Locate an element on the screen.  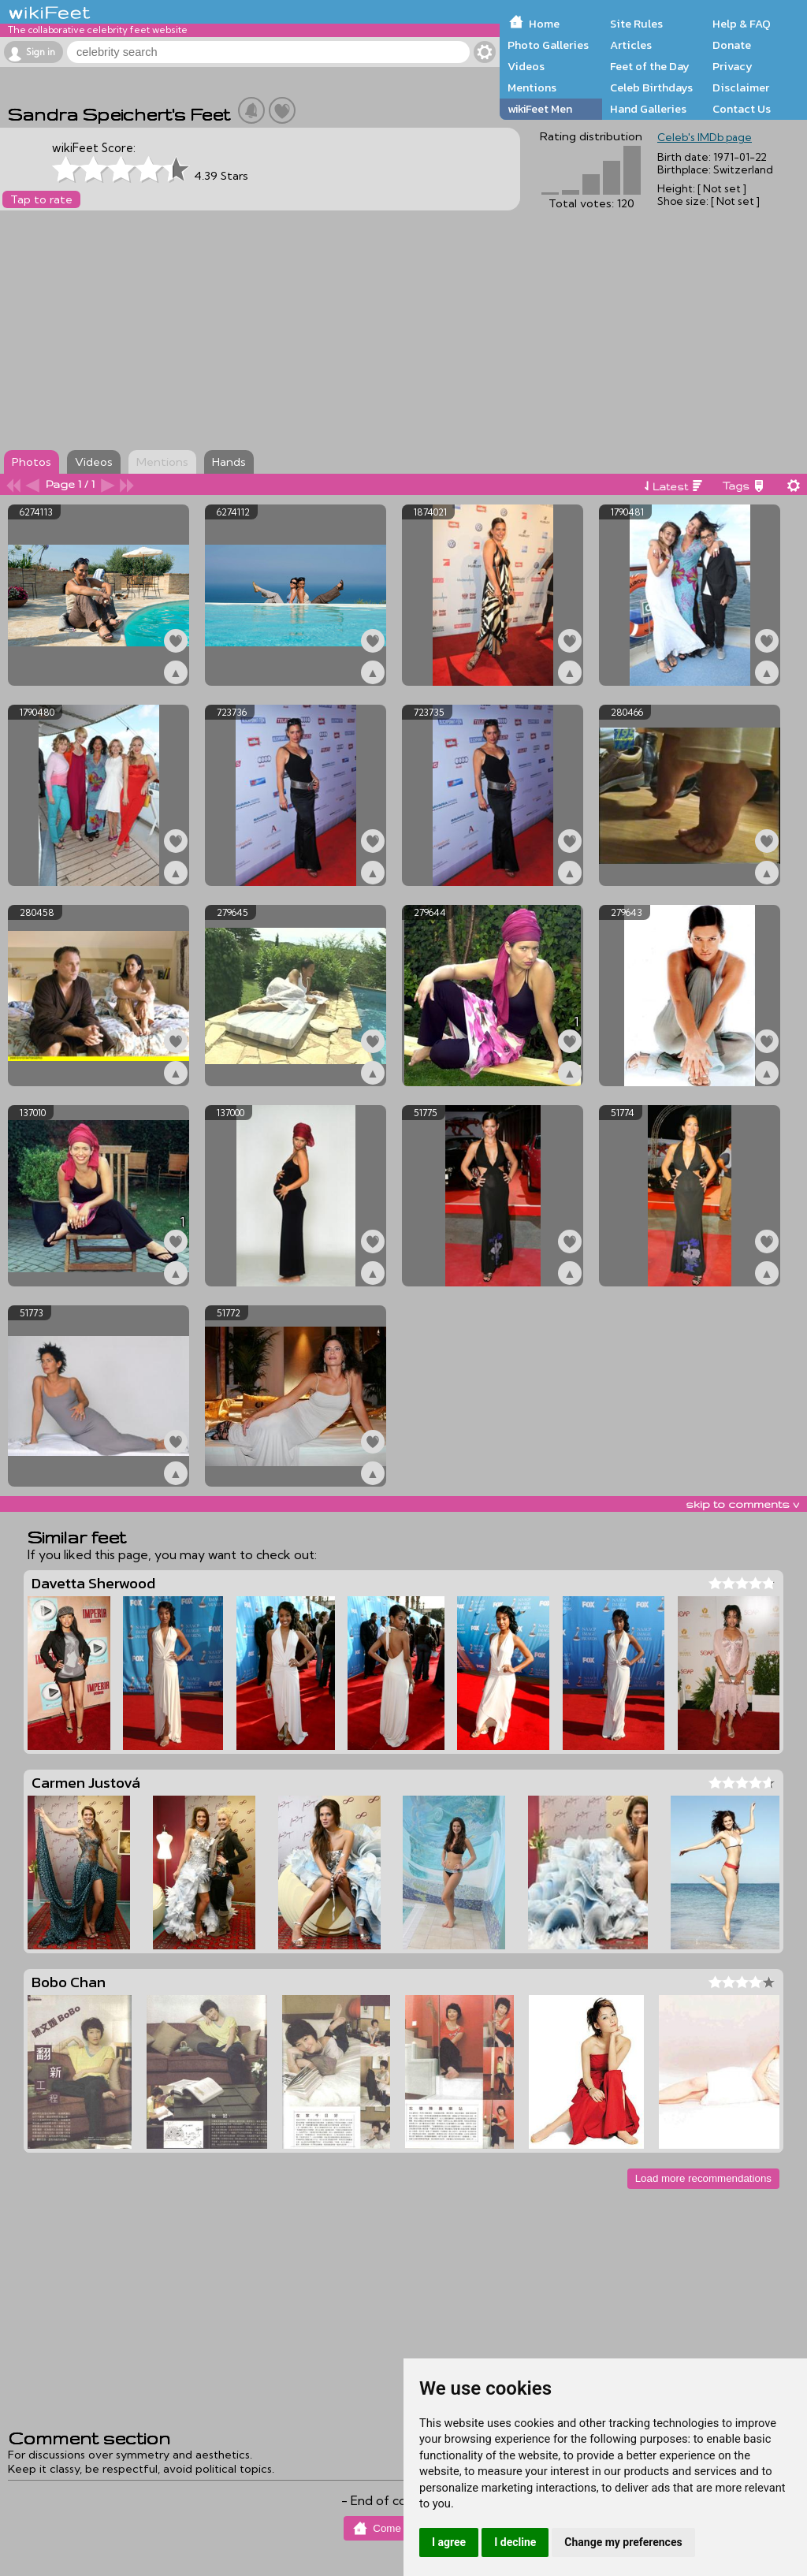
Articles is located at coordinates (631, 45).